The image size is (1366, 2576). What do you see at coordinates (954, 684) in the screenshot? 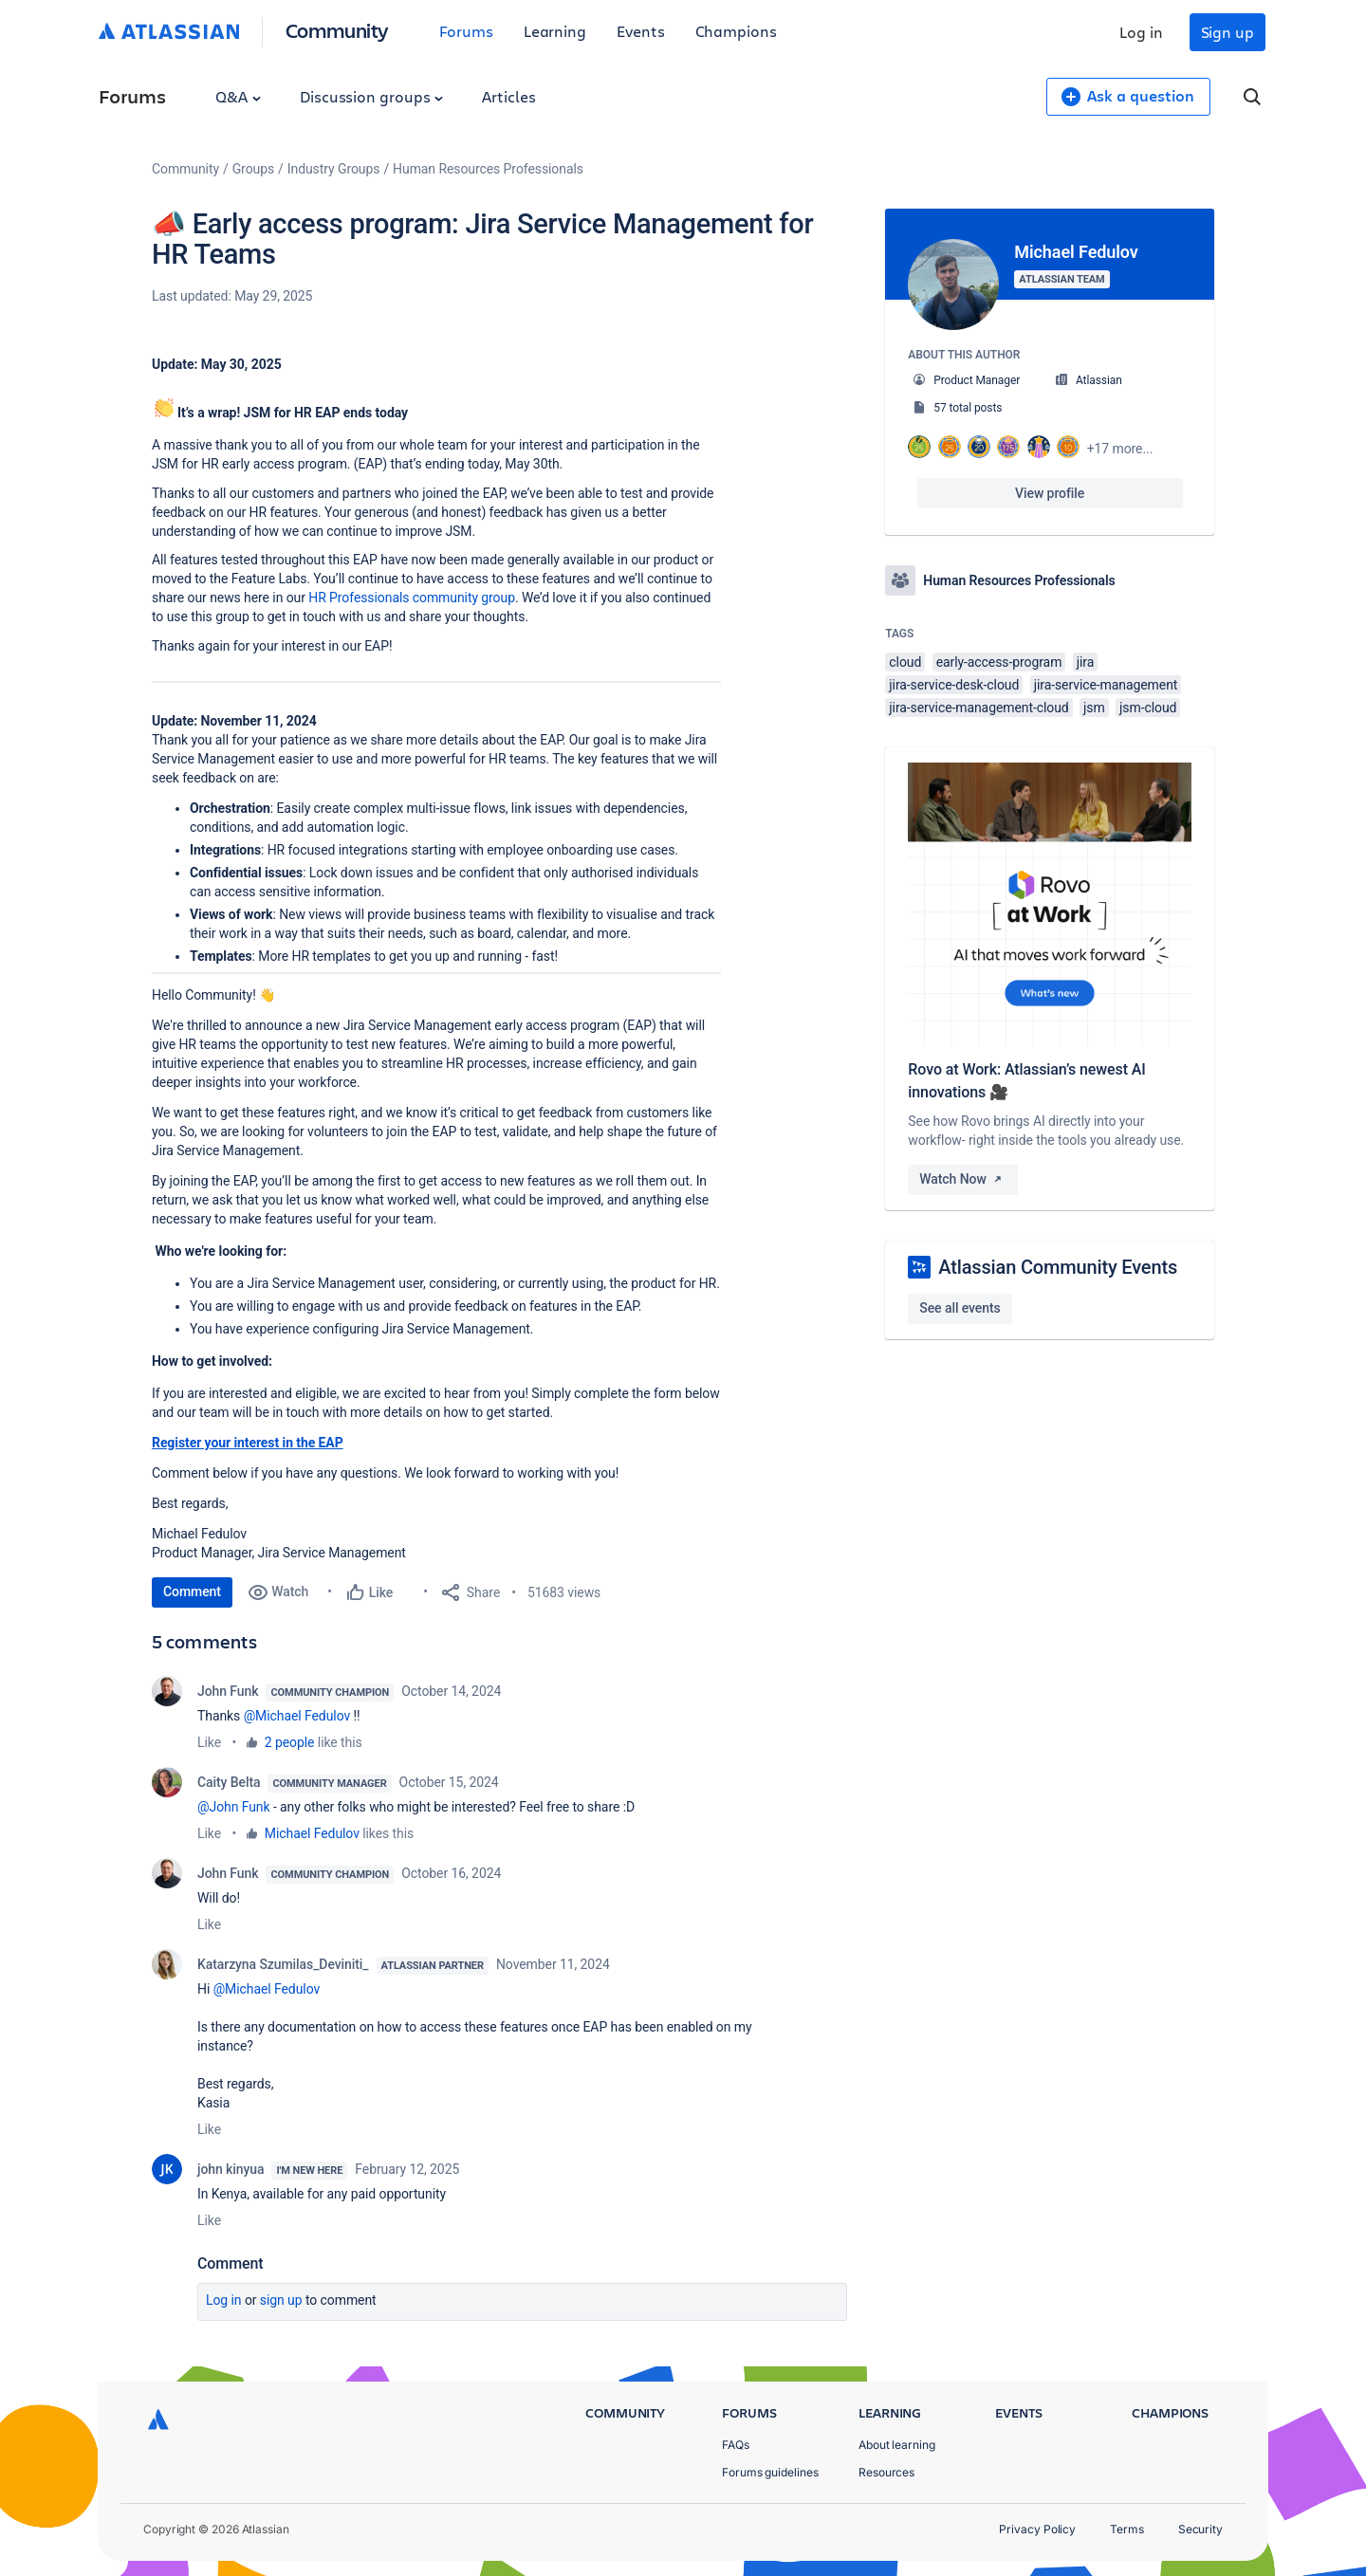
I see `jira-service-desk-cloud` at bounding box center [954, 684].